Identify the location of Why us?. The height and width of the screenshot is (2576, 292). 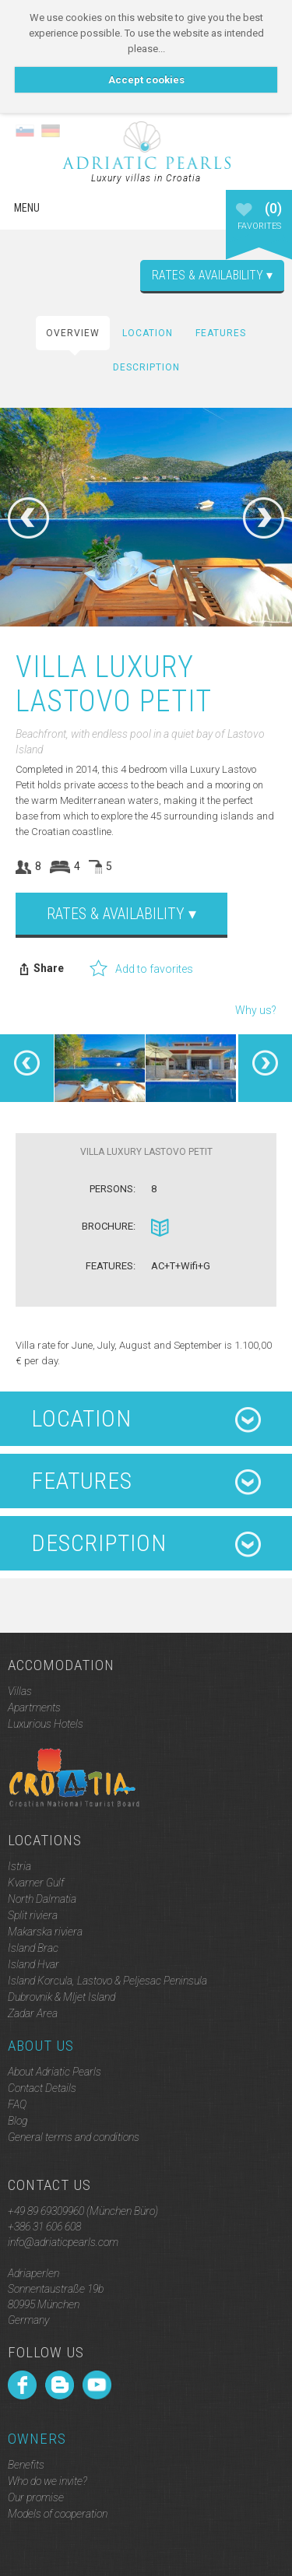
(255, 1010).